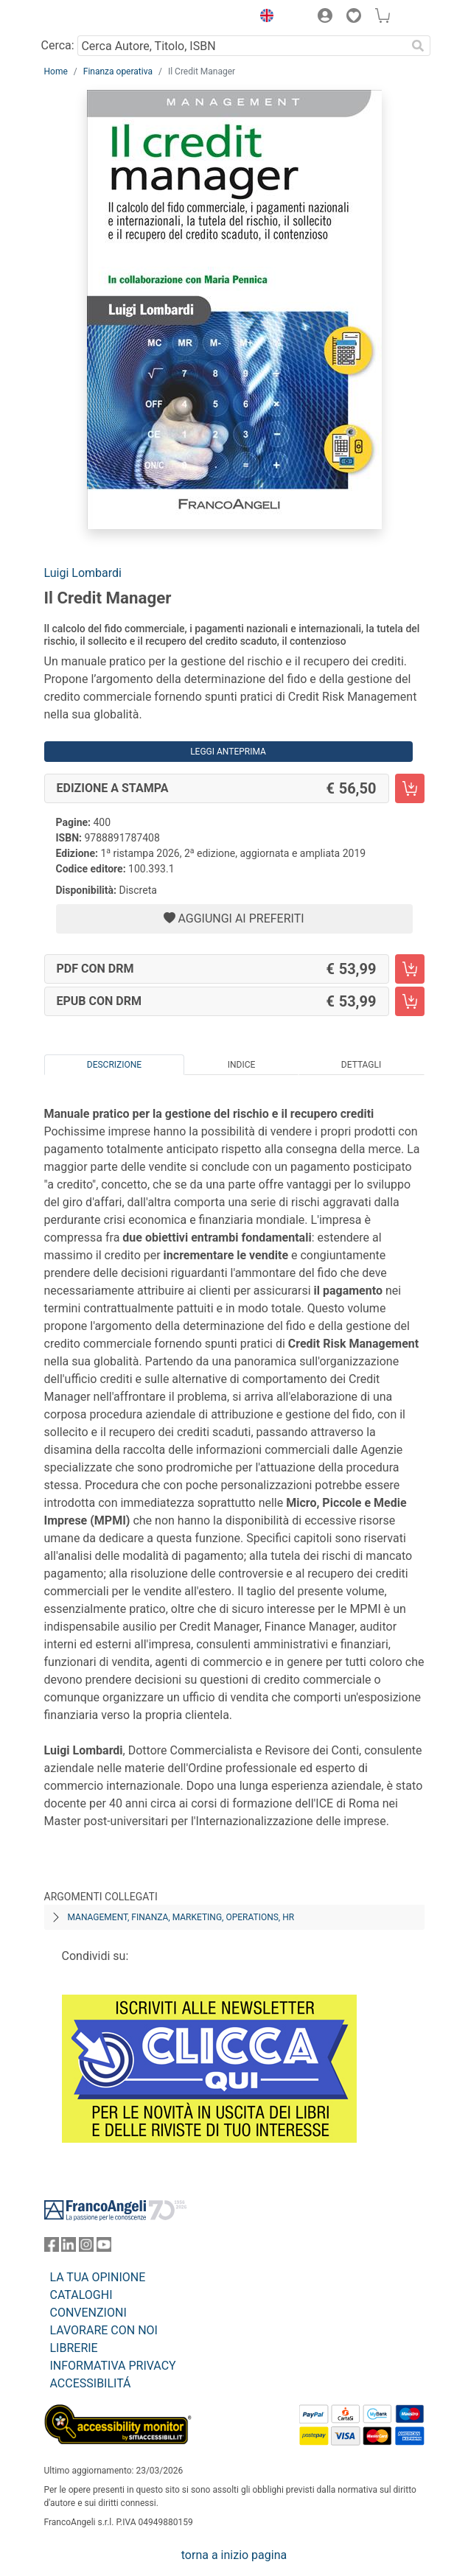 This screenshot has height=2576, width=468. I want to click on ACCESSIBILITÁ, so click(90, 2383).